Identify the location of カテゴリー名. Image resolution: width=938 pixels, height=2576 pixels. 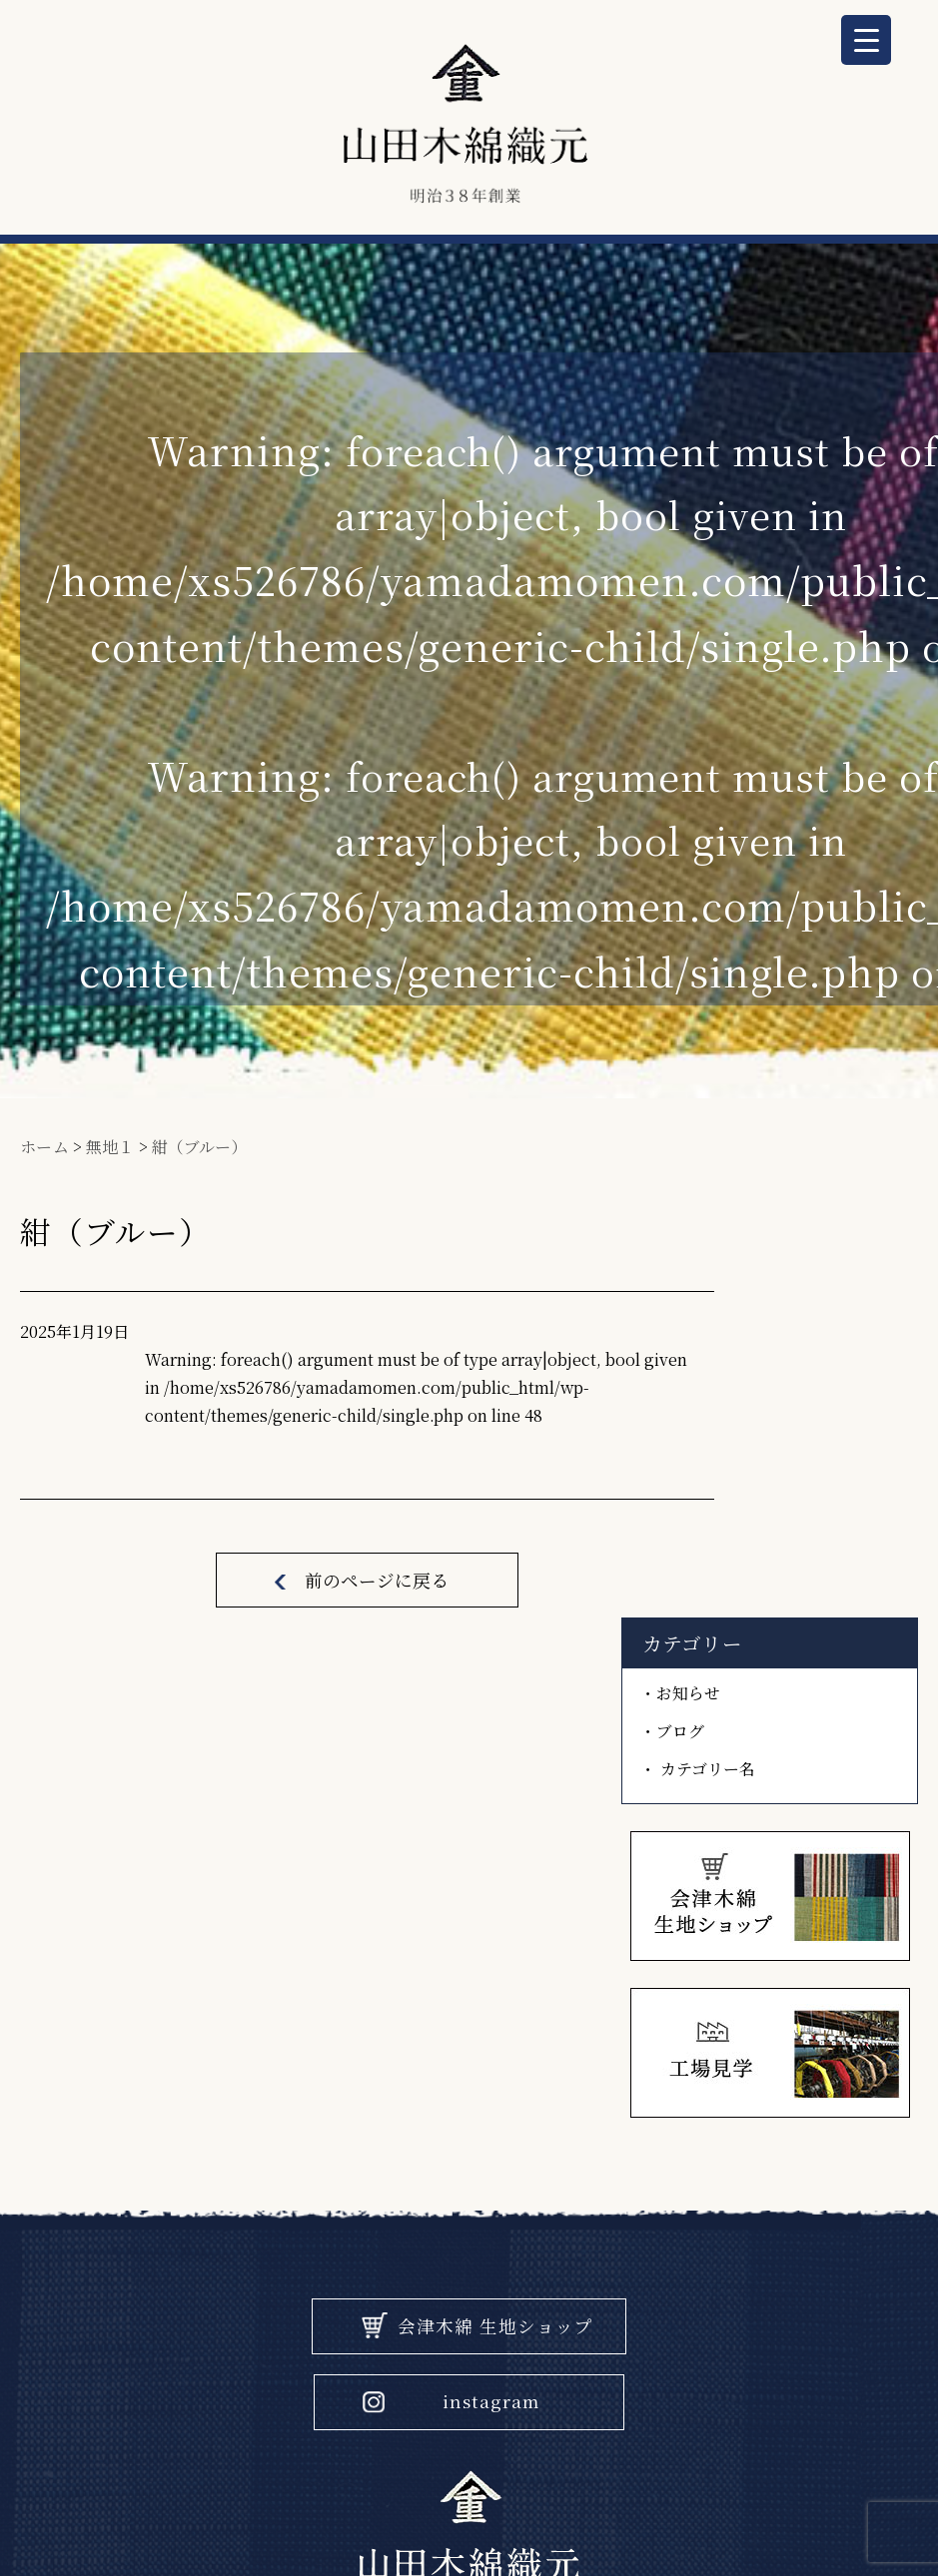
(791, 1401).